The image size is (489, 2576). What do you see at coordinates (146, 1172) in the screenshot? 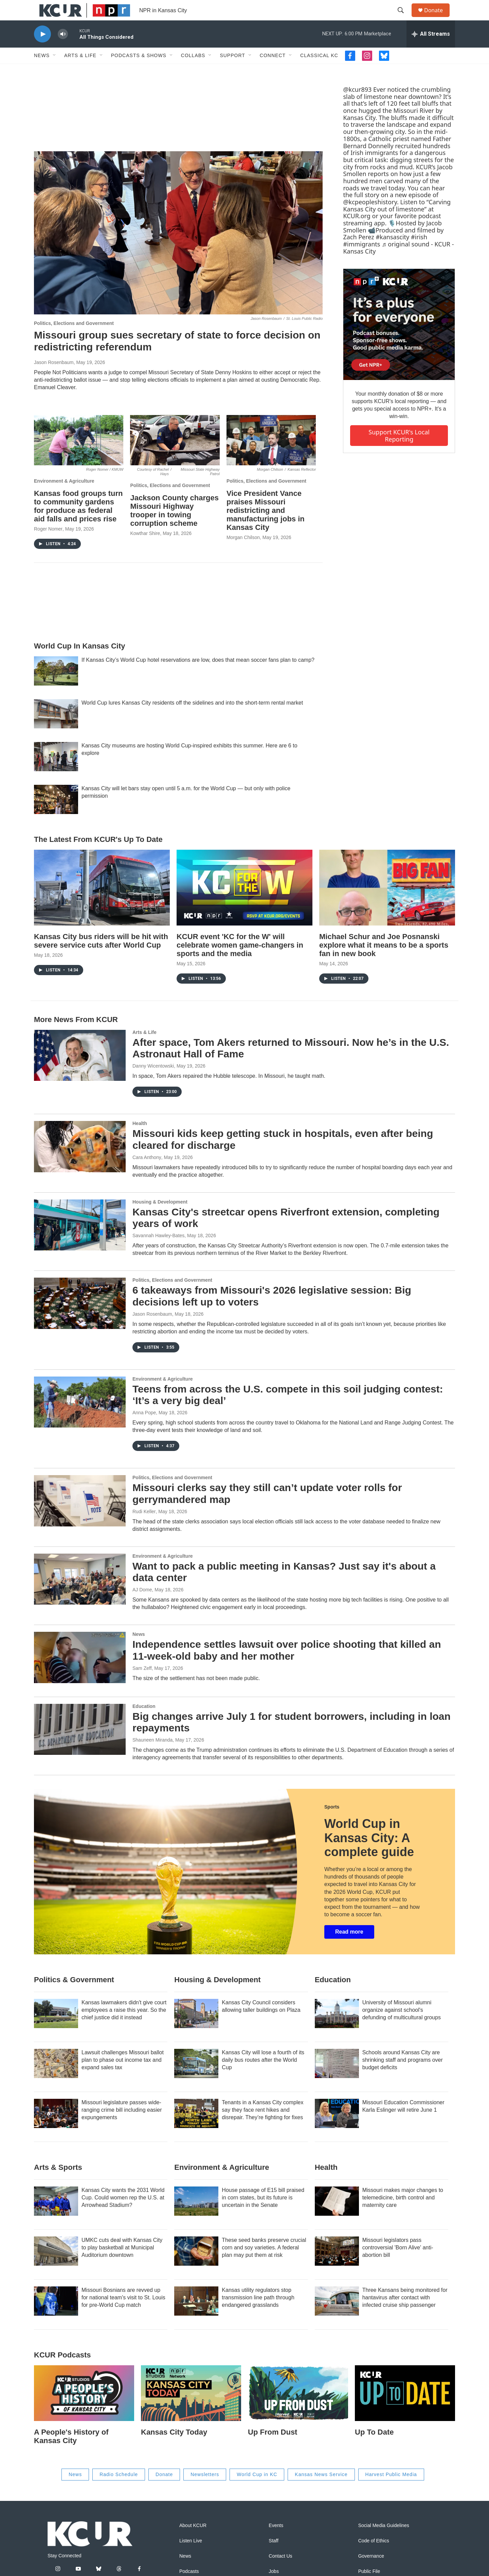
I see `Cara Anthony` at bounding box center [146, 1172].